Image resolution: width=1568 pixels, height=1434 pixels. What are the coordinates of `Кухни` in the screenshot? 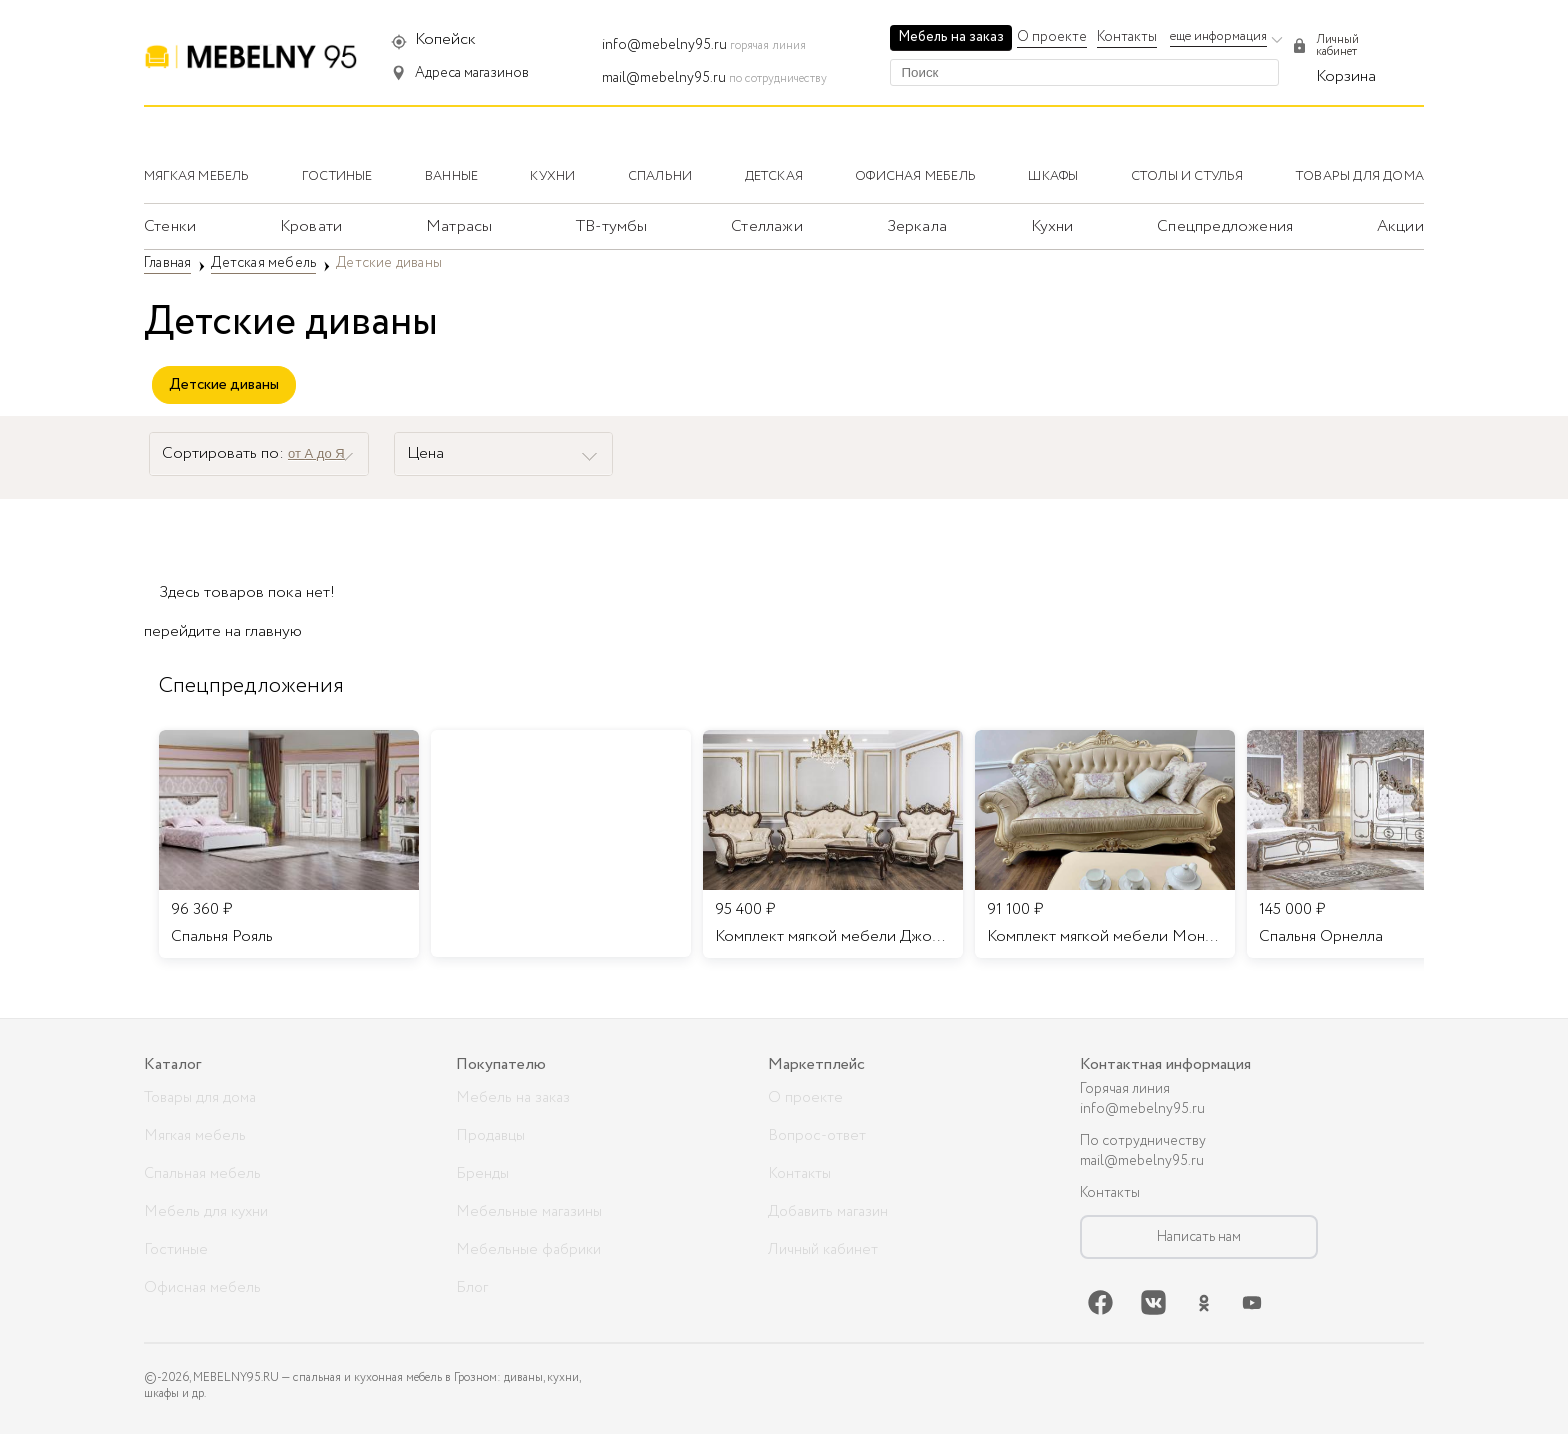 It's located at (1052, 226).